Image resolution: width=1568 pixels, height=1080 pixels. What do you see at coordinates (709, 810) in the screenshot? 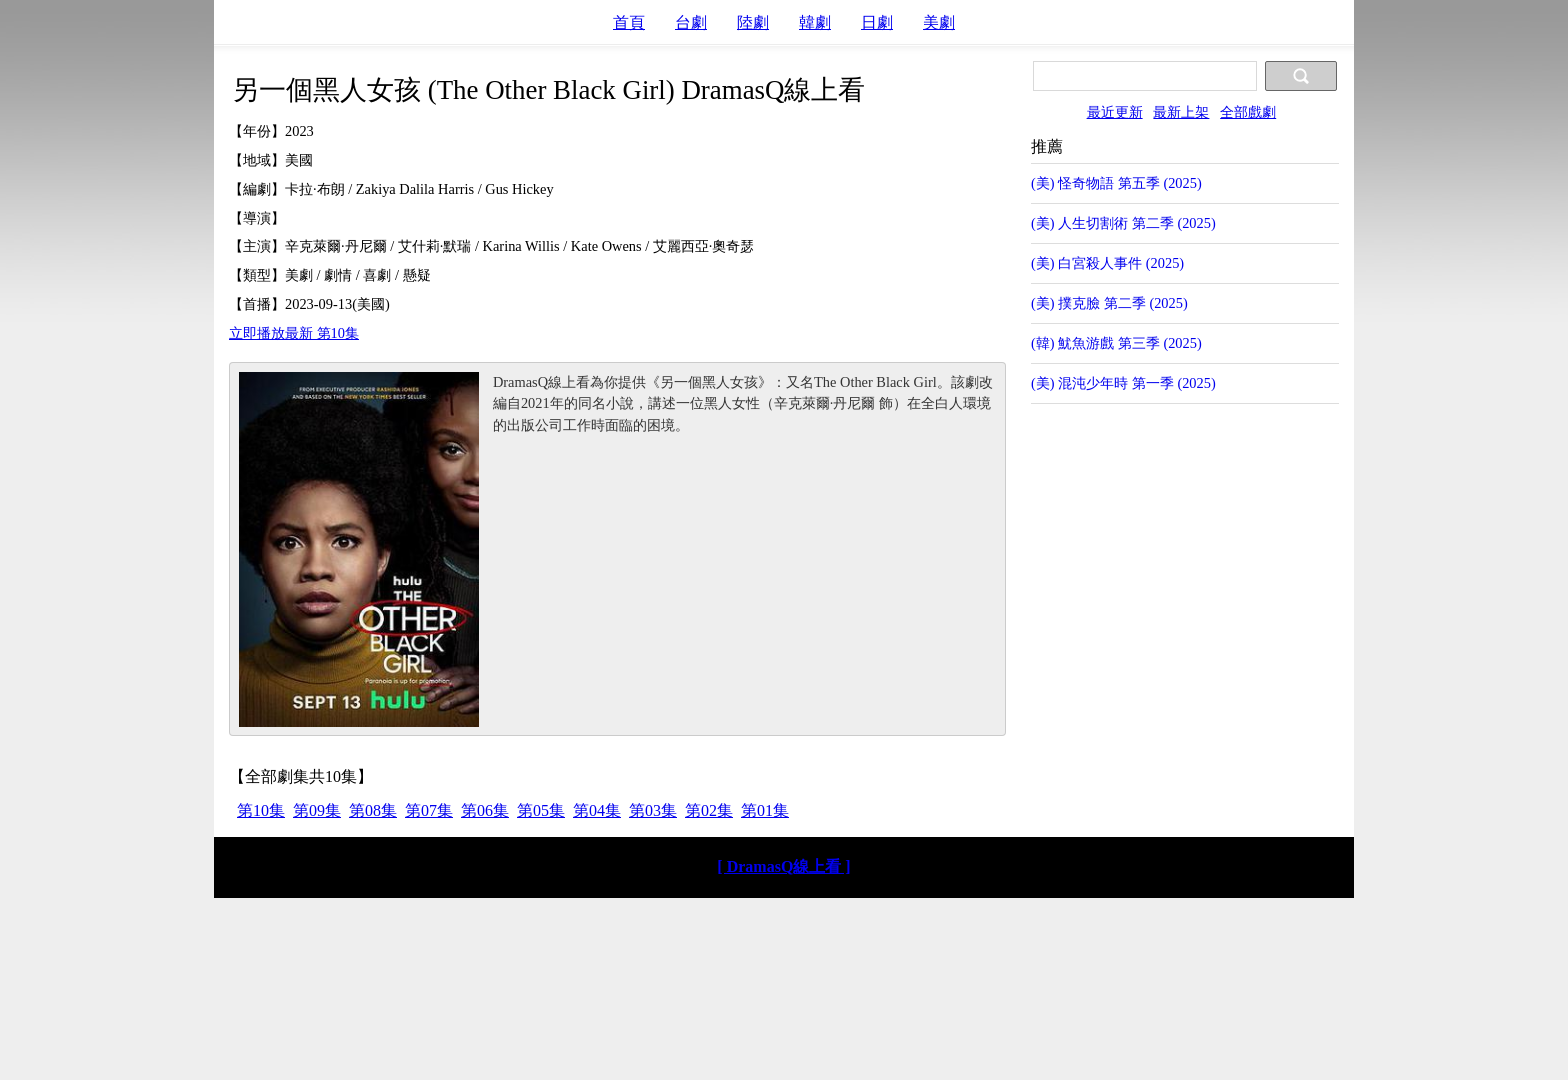
I see `第02集` at bounding box center [709, 810].